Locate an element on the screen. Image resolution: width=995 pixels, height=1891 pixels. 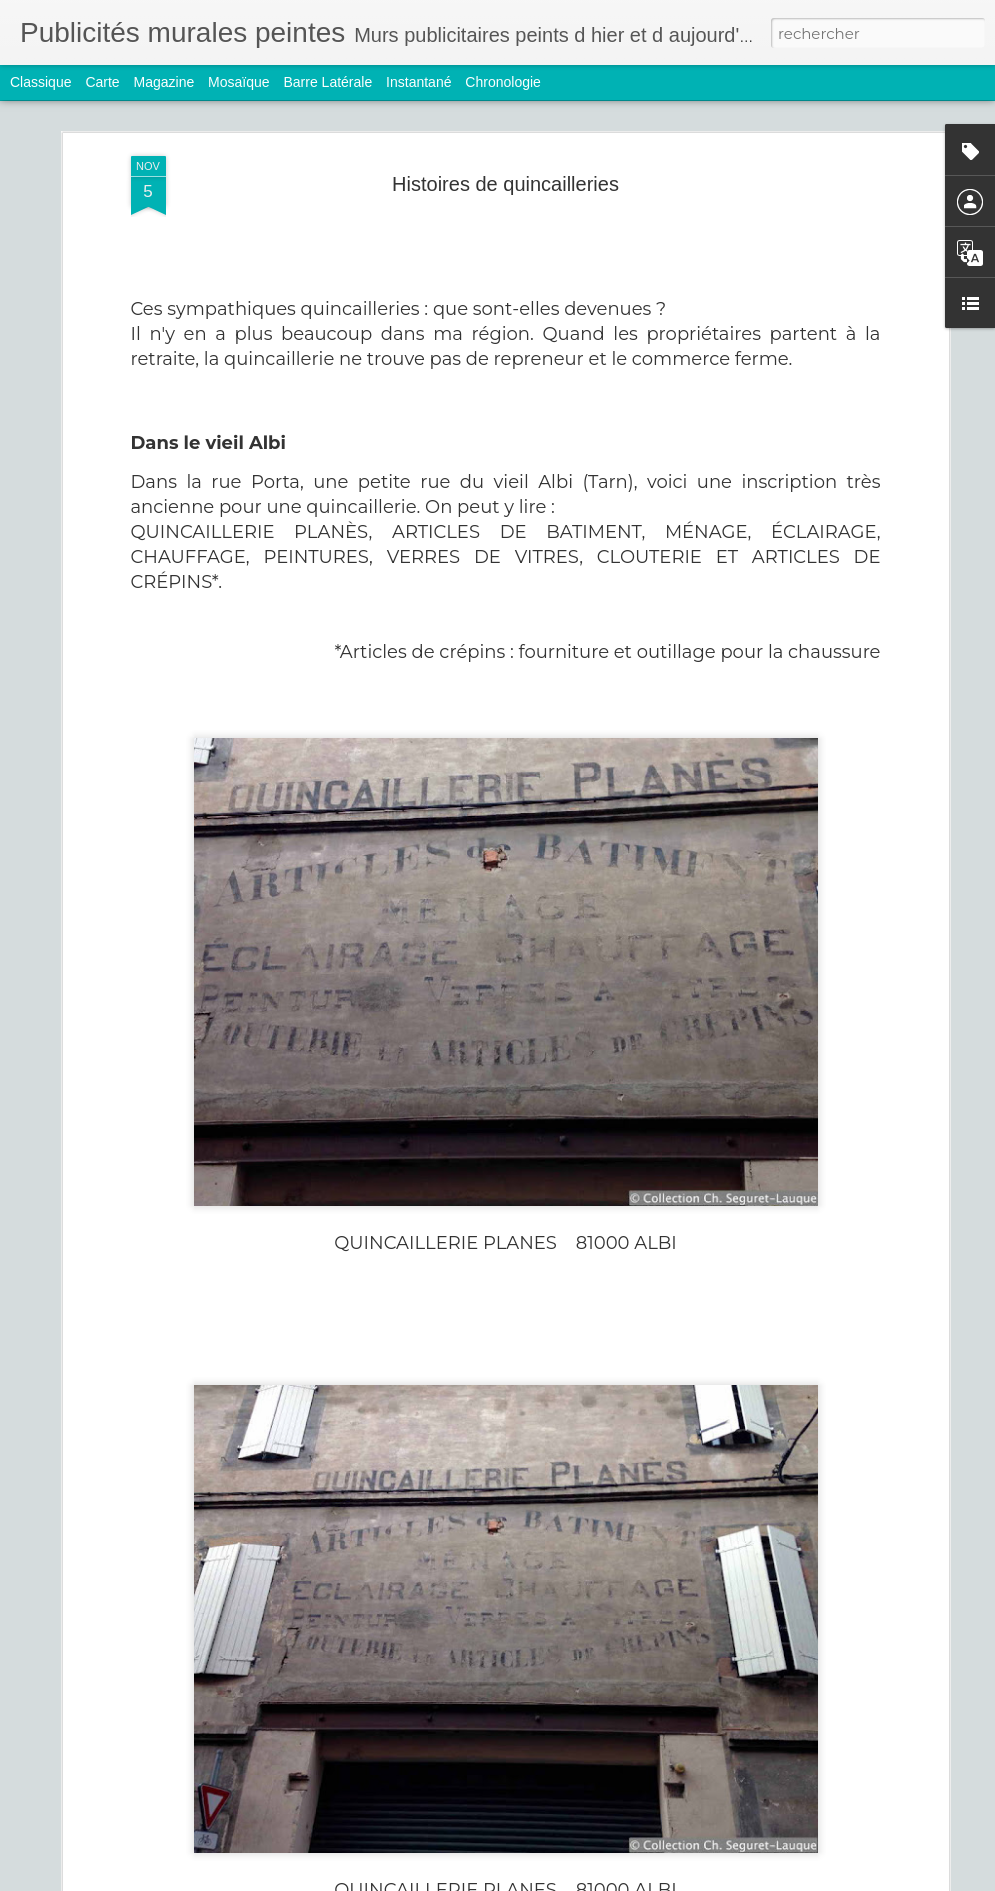
Chronologie is located at coordinates (503, 82).